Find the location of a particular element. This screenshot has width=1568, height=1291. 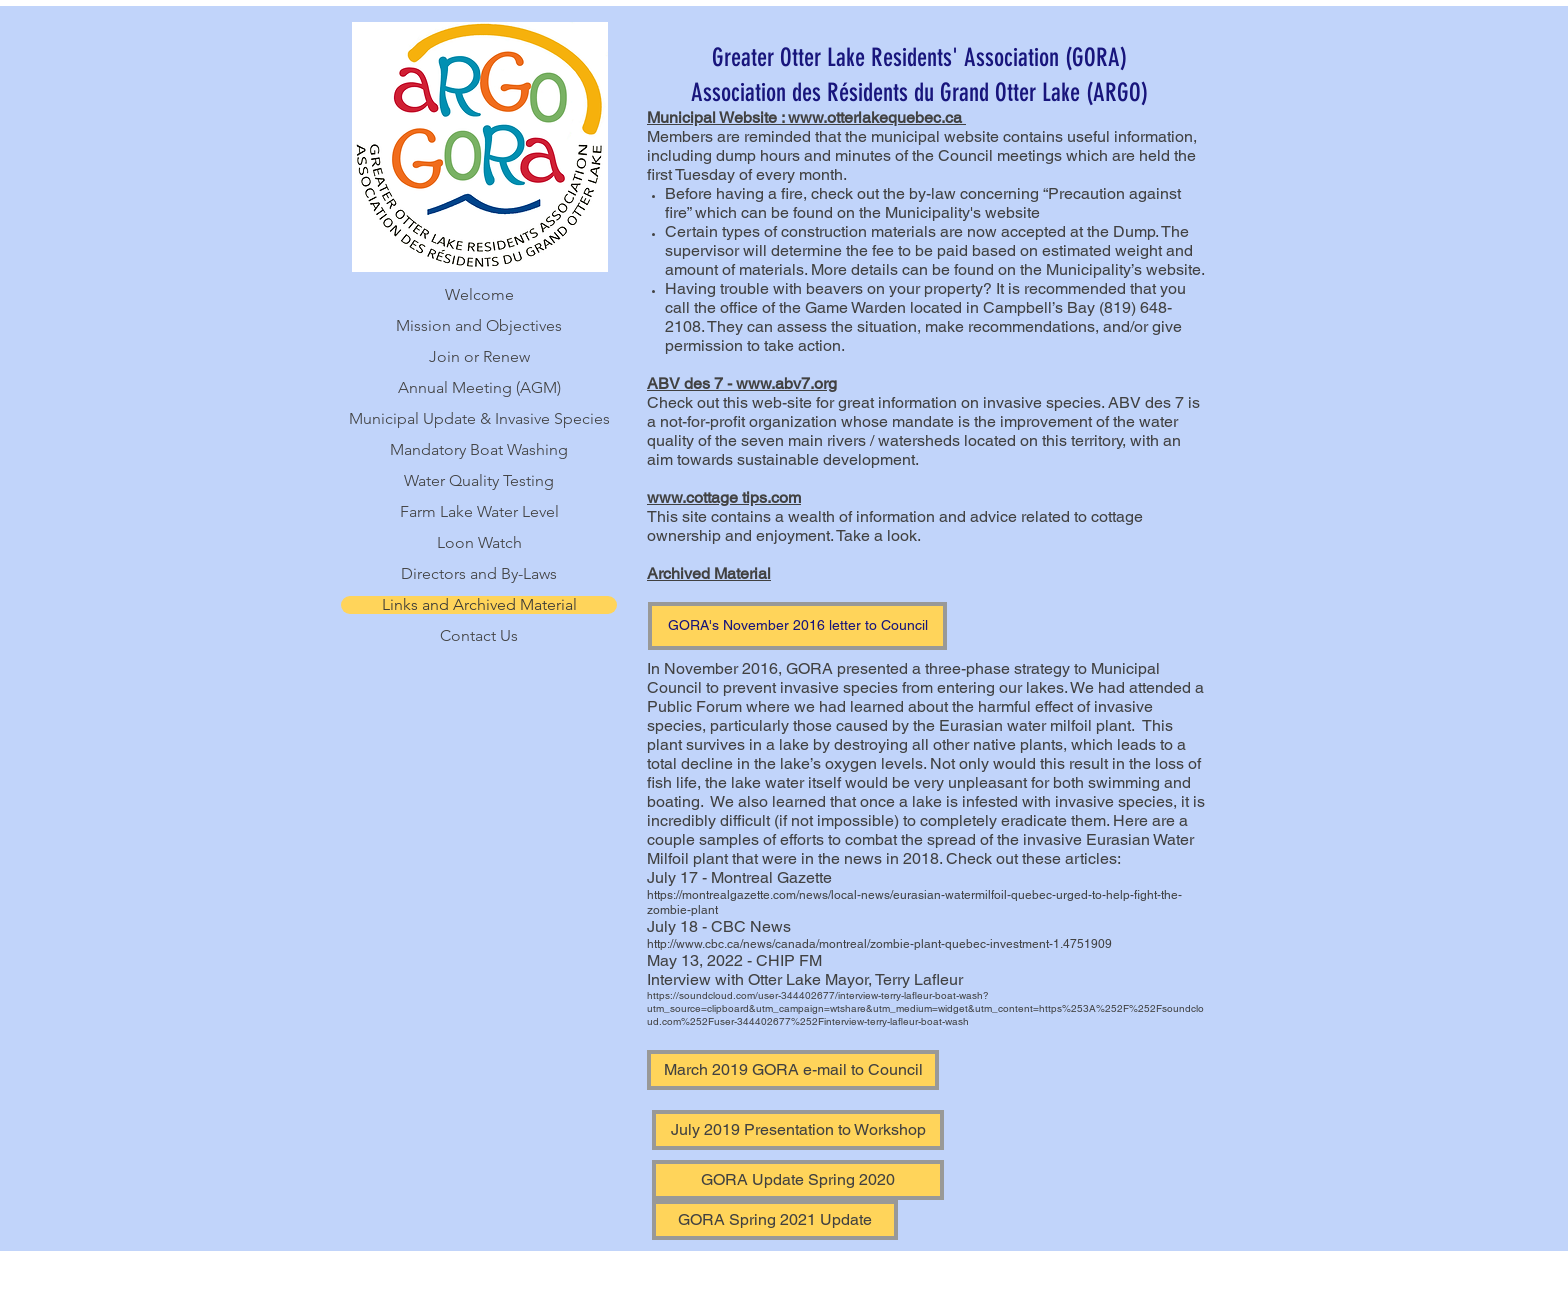

Loon Watch is located at coordinates (479, 543).